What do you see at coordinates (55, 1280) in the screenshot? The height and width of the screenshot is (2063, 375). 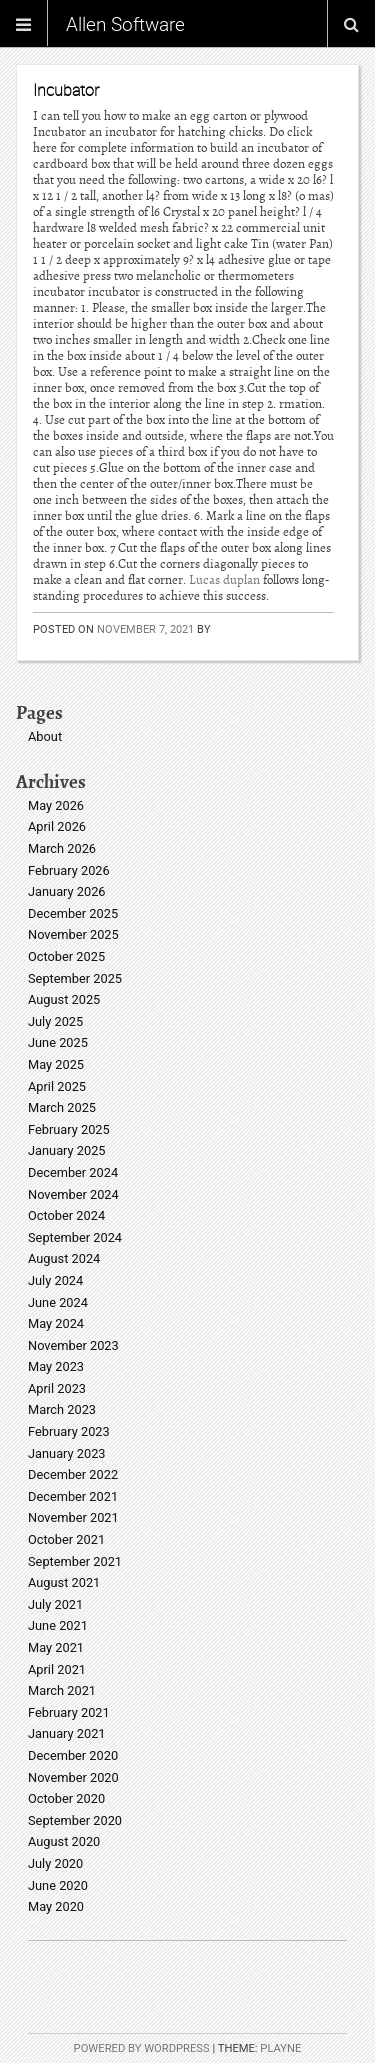 I see `July 2024` at bounding box center [55, 1280].